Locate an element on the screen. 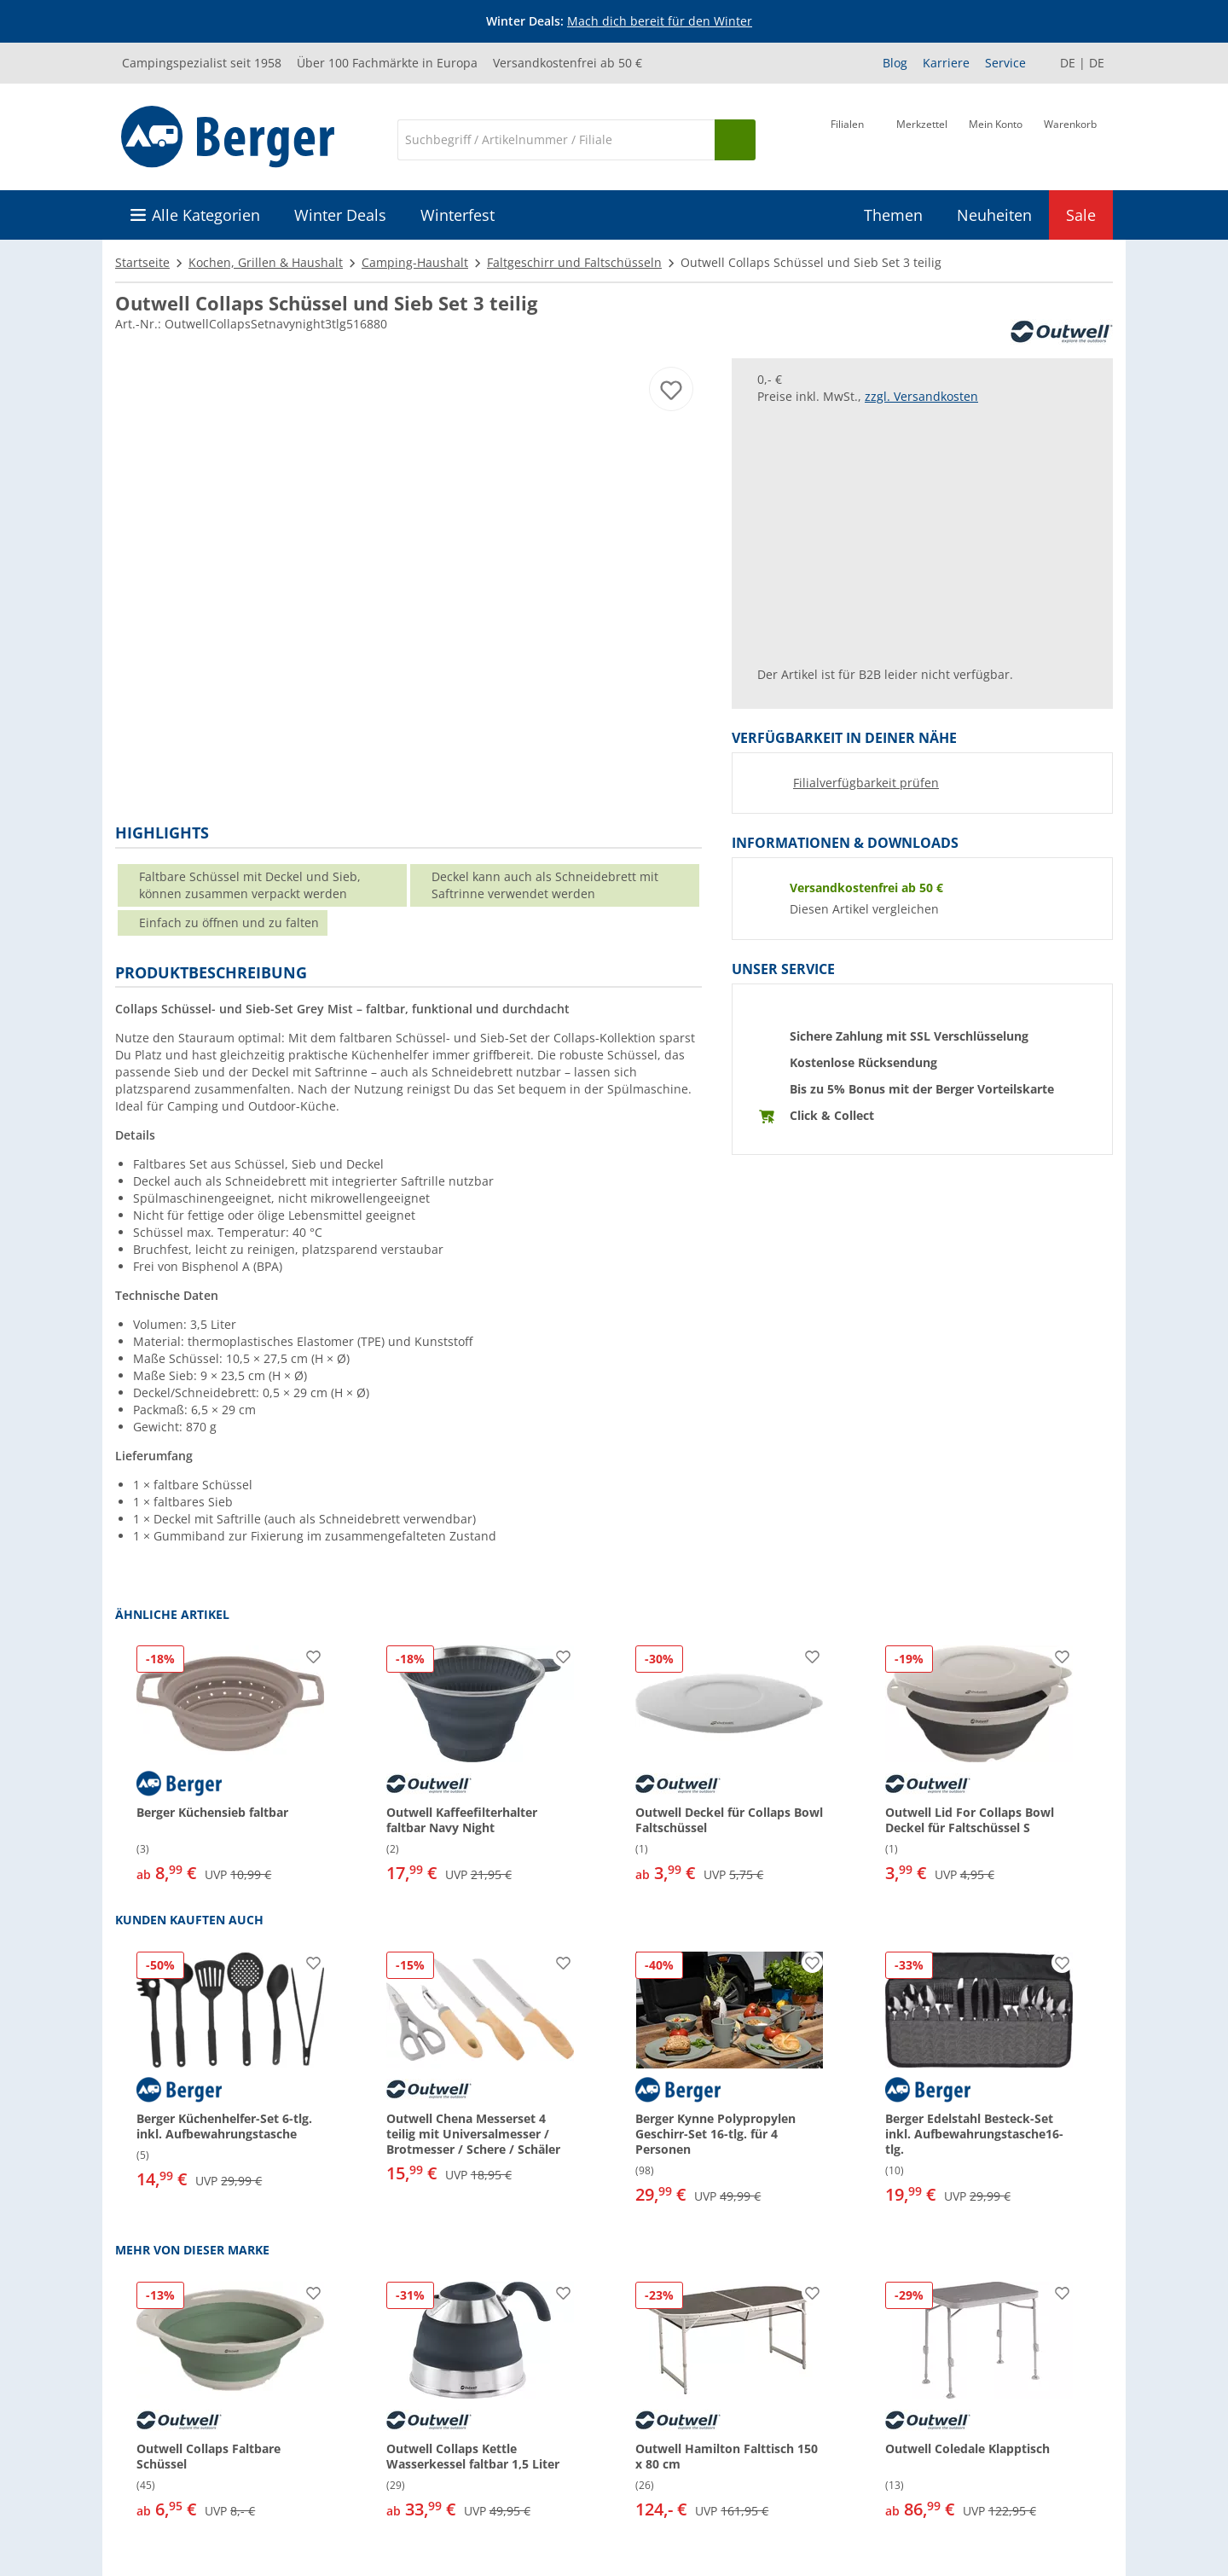 The width and height of the screenshot is (1228, 2576). Sale is located at coordinates (1081, 215).